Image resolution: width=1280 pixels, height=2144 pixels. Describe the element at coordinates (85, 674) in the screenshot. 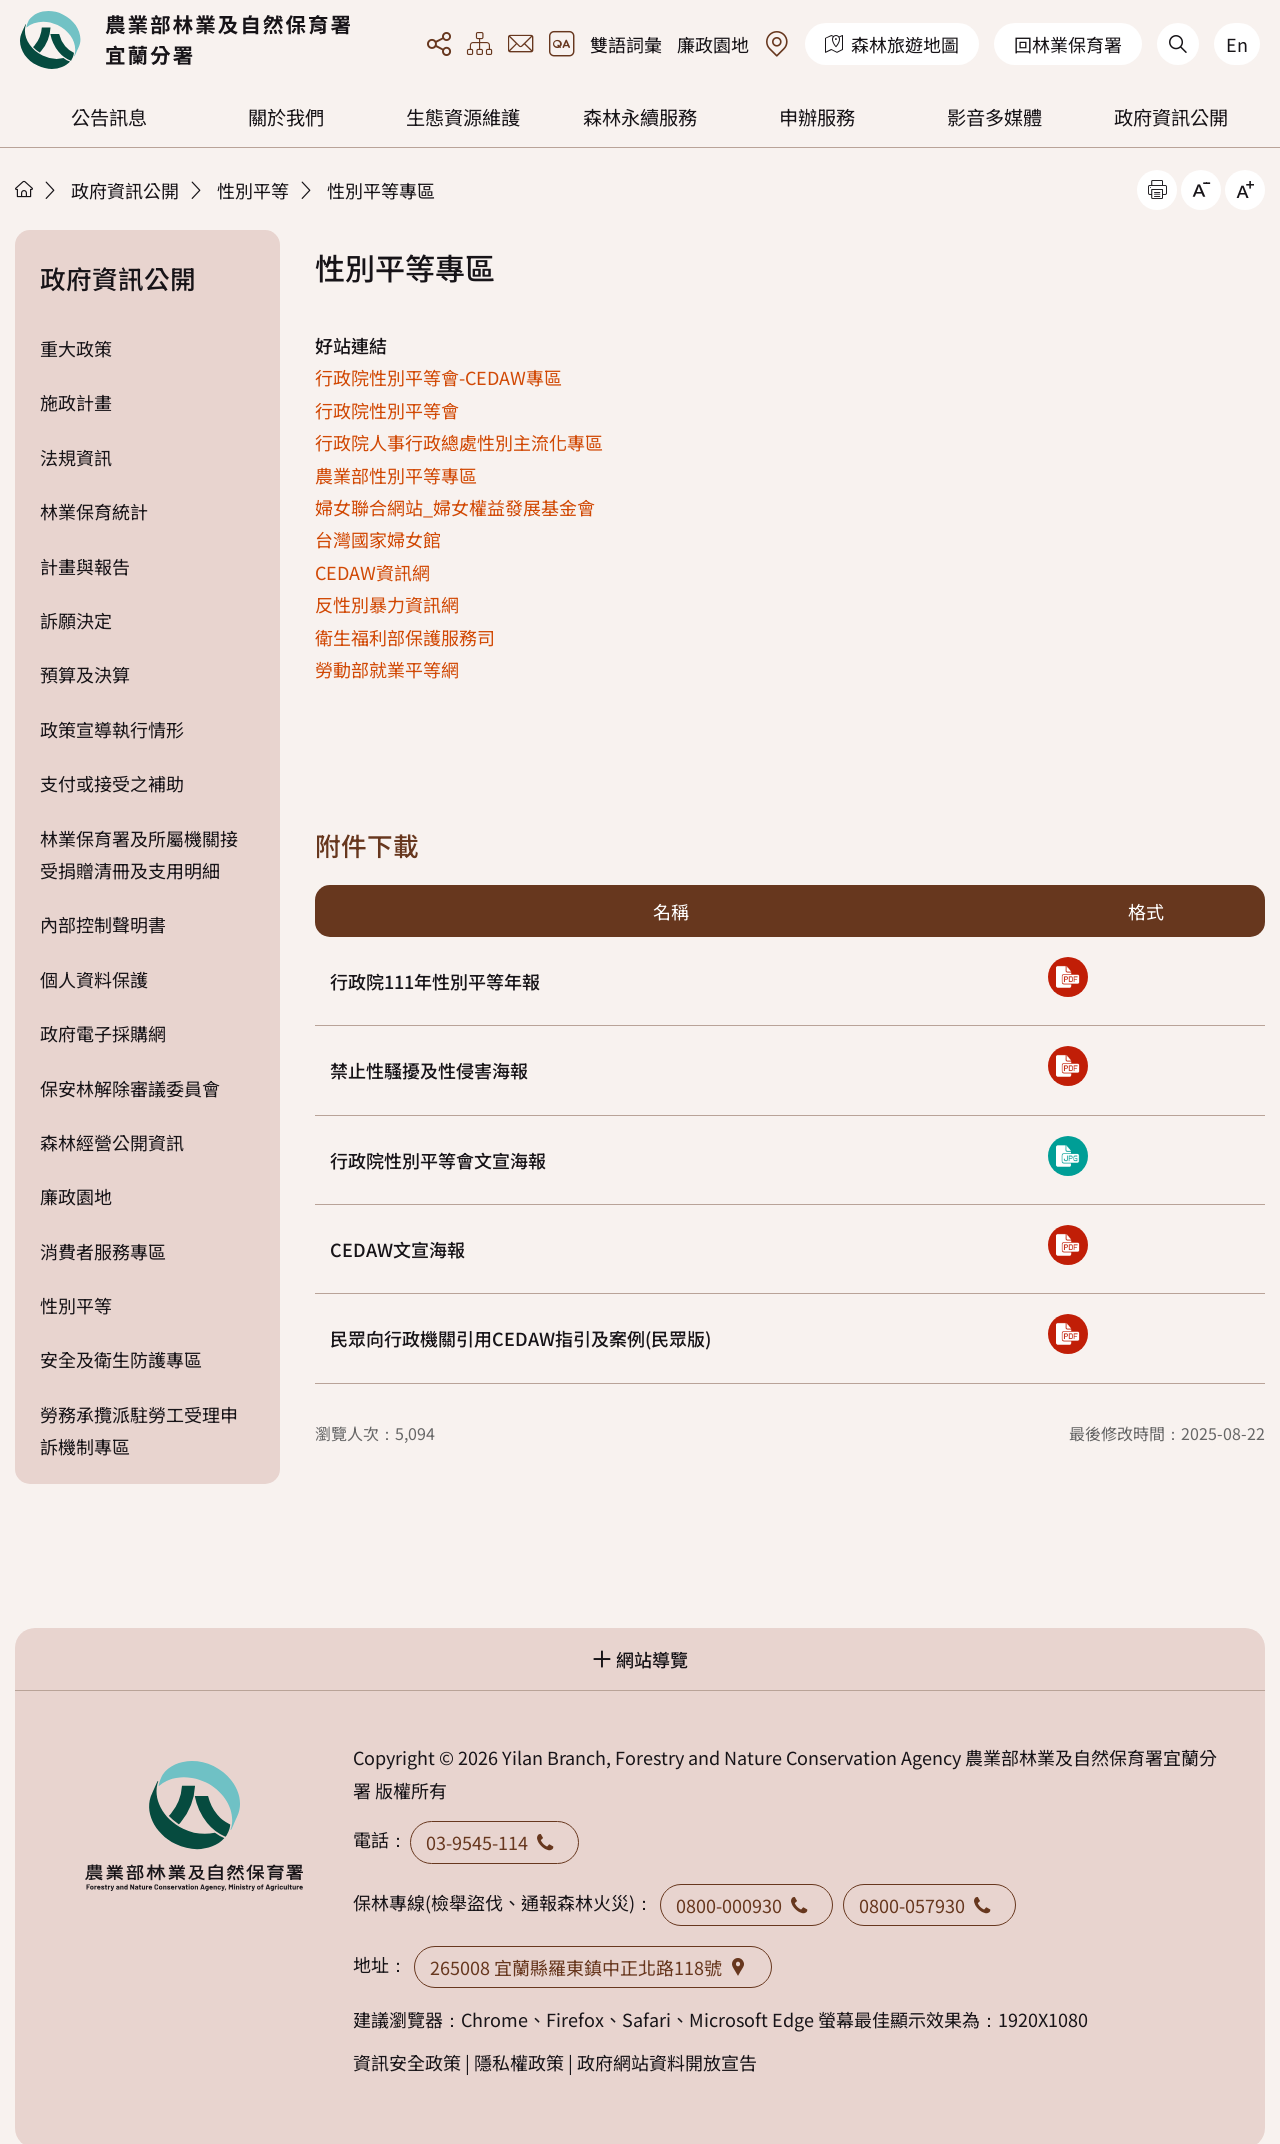

I see `預算及決算` at that location.